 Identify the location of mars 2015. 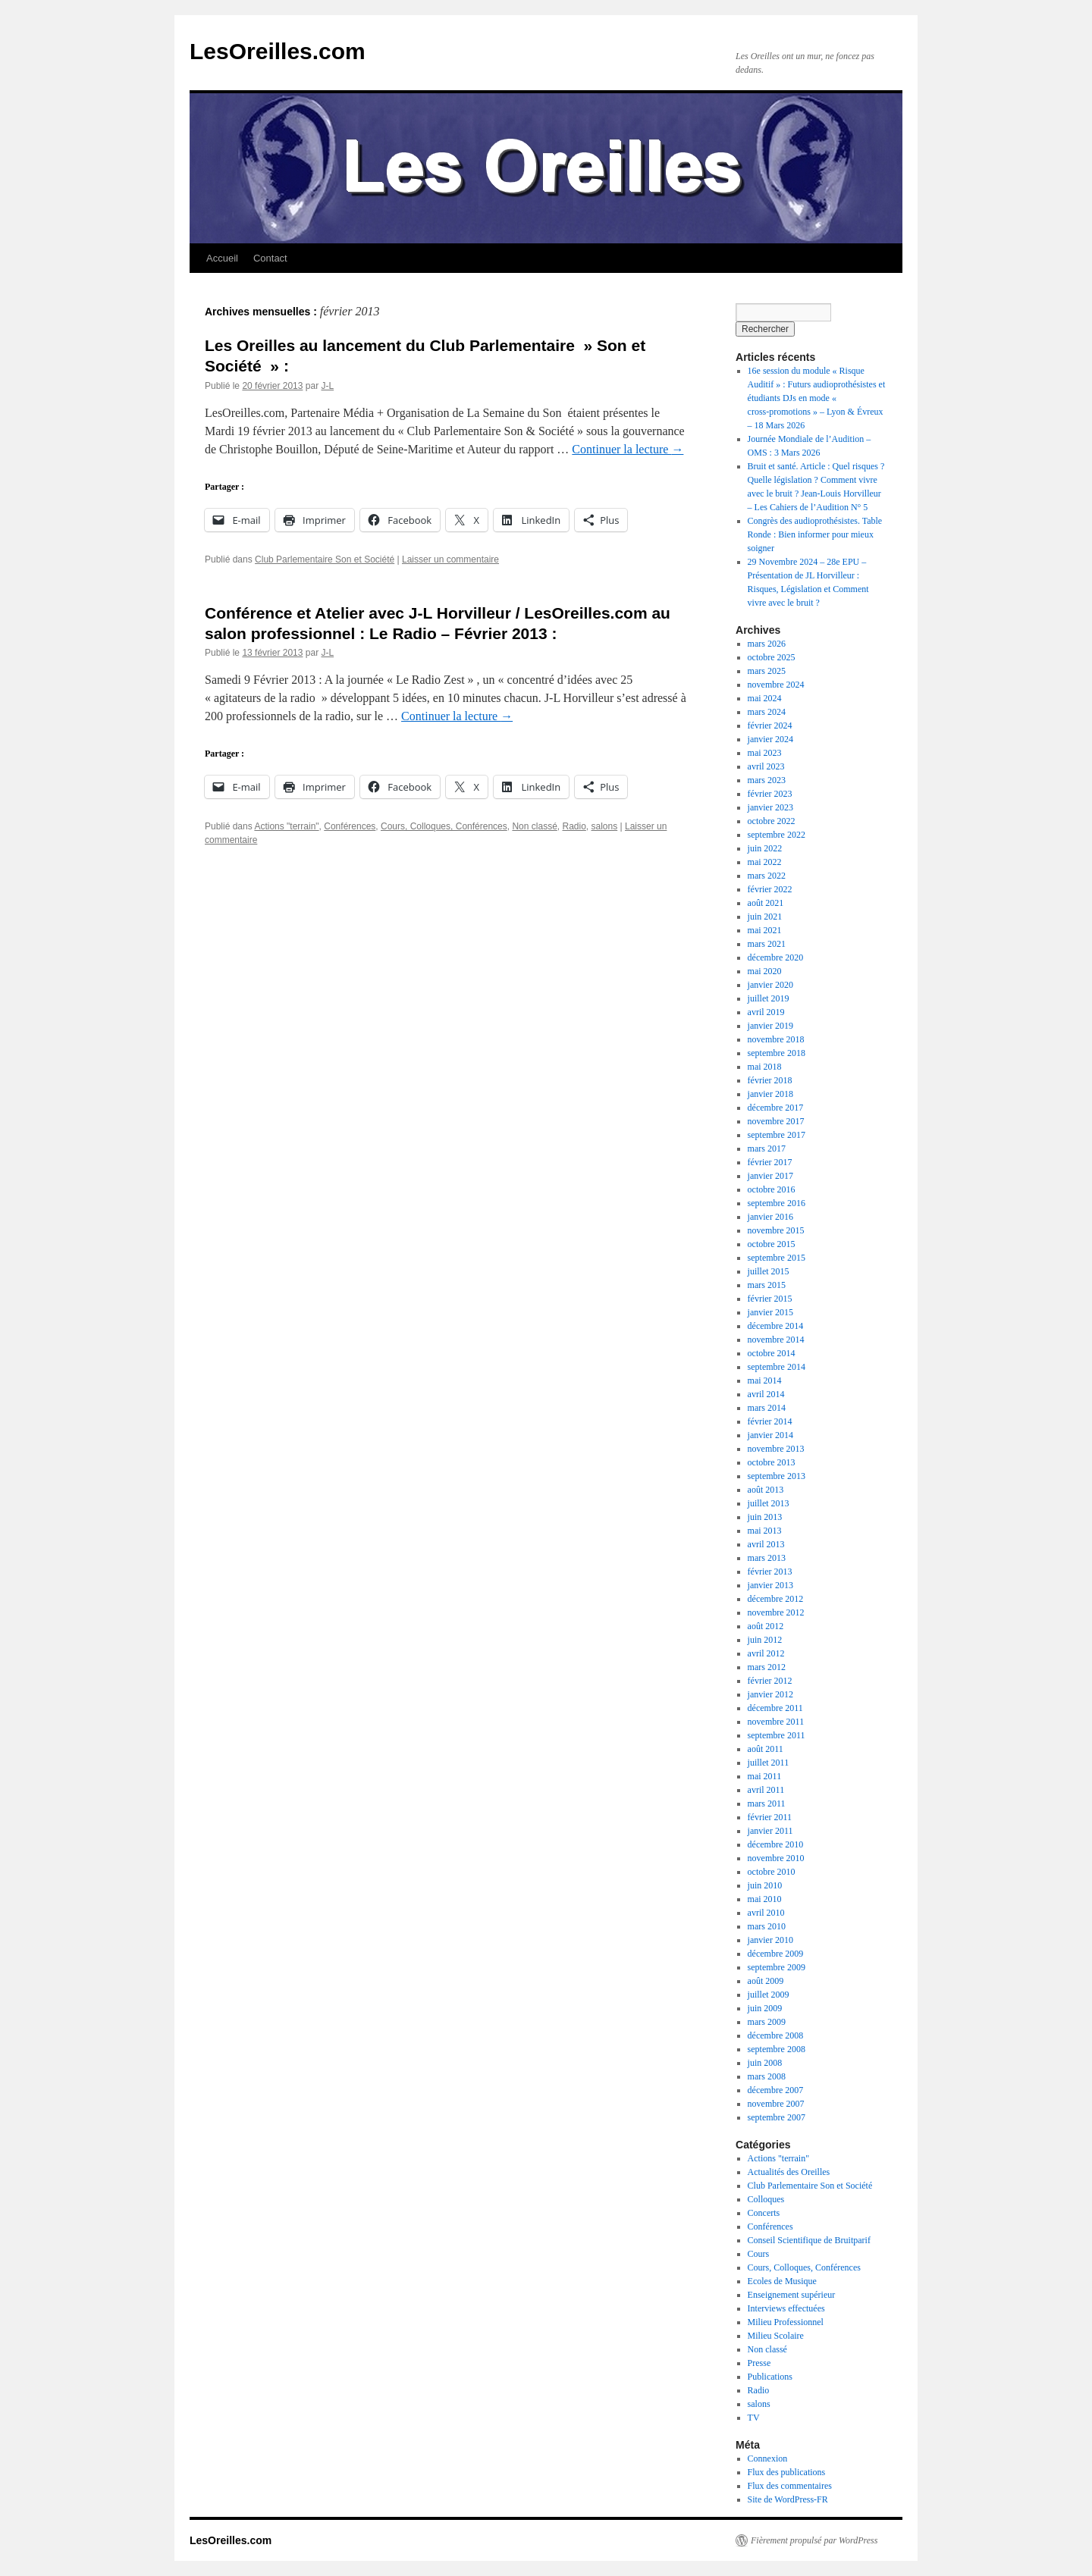
(767, 1285).